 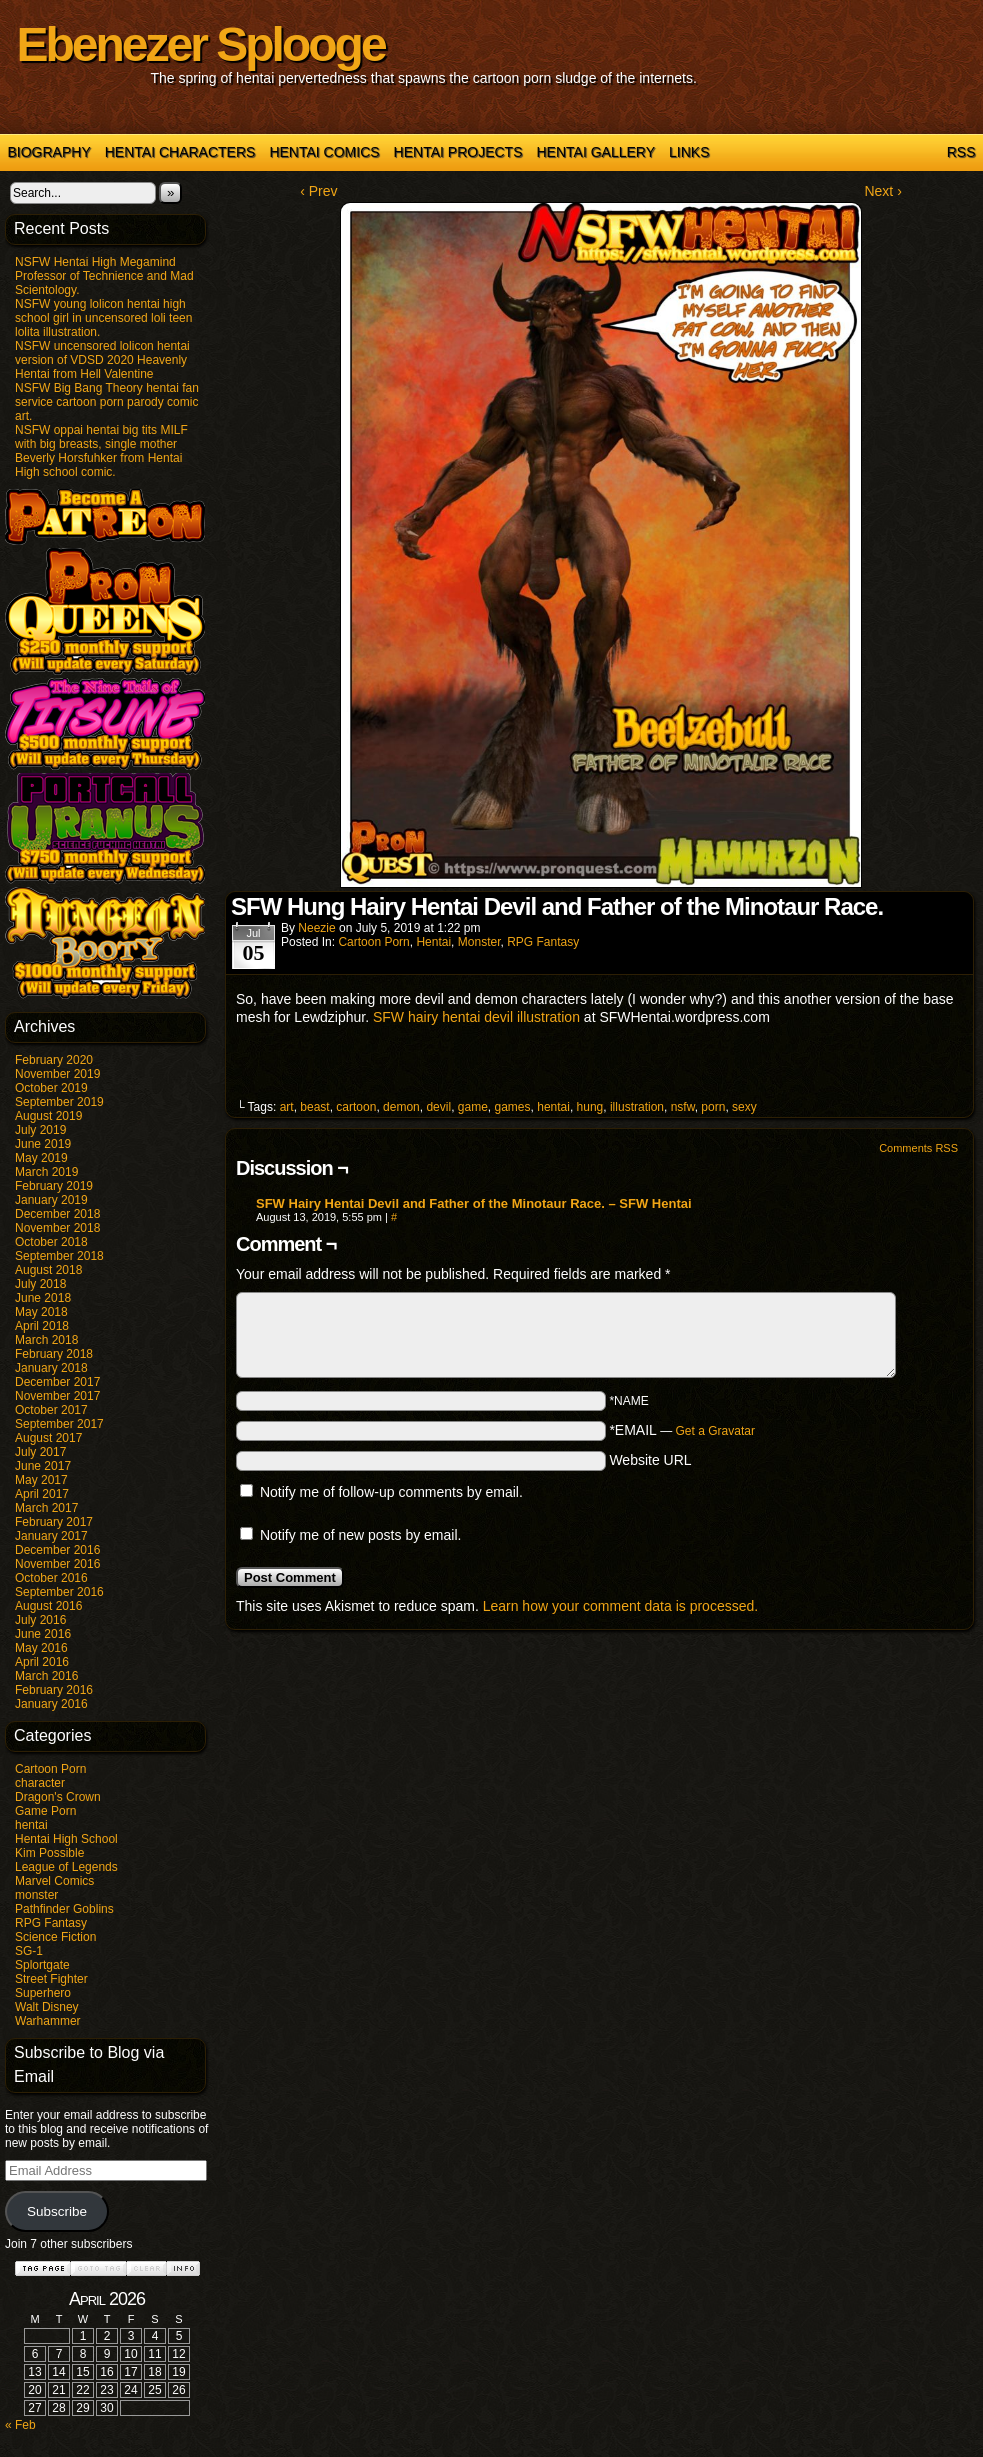 What do you see at coordinates (715, 1431) in the screenshot?
I see `Get a Gravatar` at bounding box center [715, 1431].